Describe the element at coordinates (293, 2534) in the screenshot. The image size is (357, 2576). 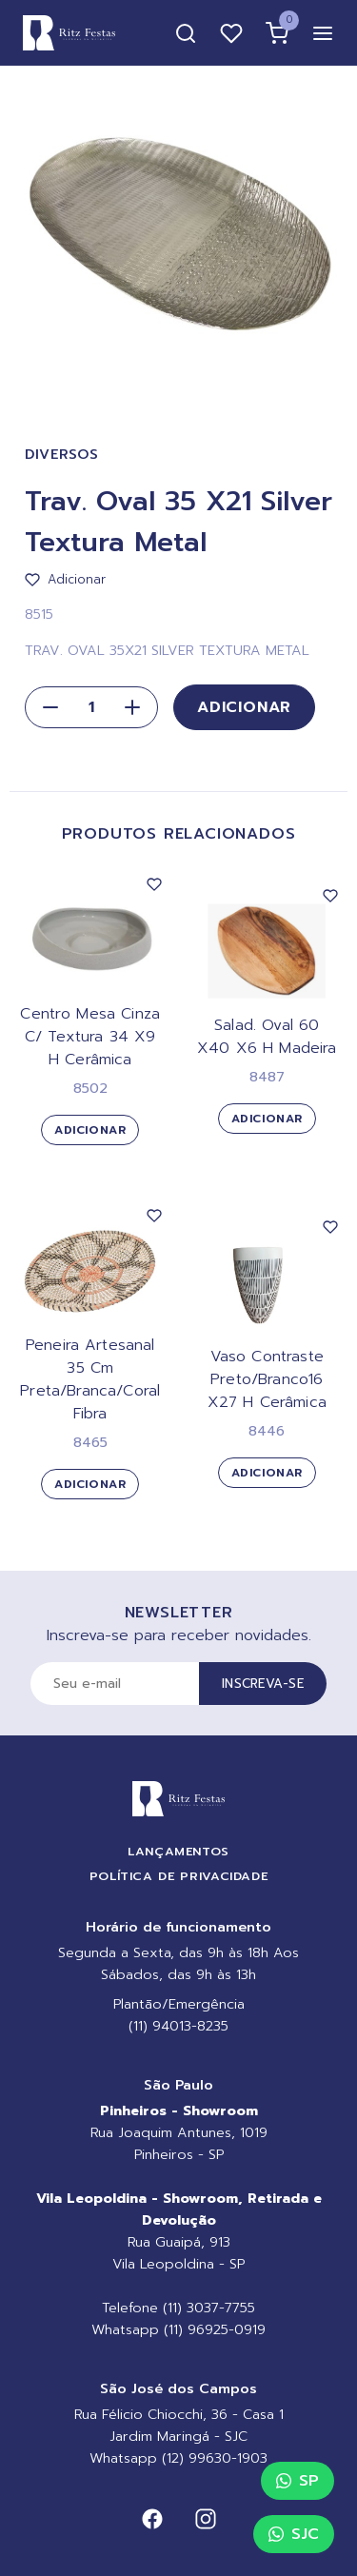
I see `SJC` at that location.